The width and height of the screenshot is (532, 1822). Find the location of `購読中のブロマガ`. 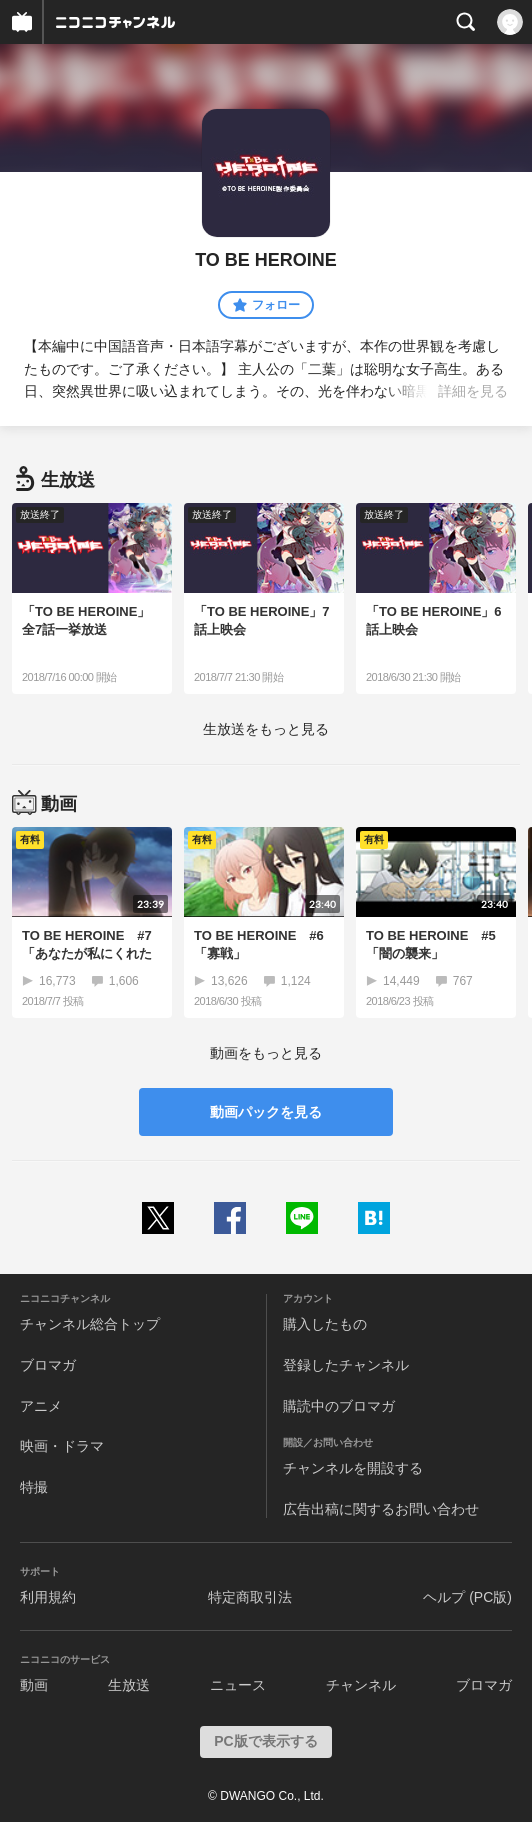

購読中のブロマガ is located at coordinates (339, 1406).